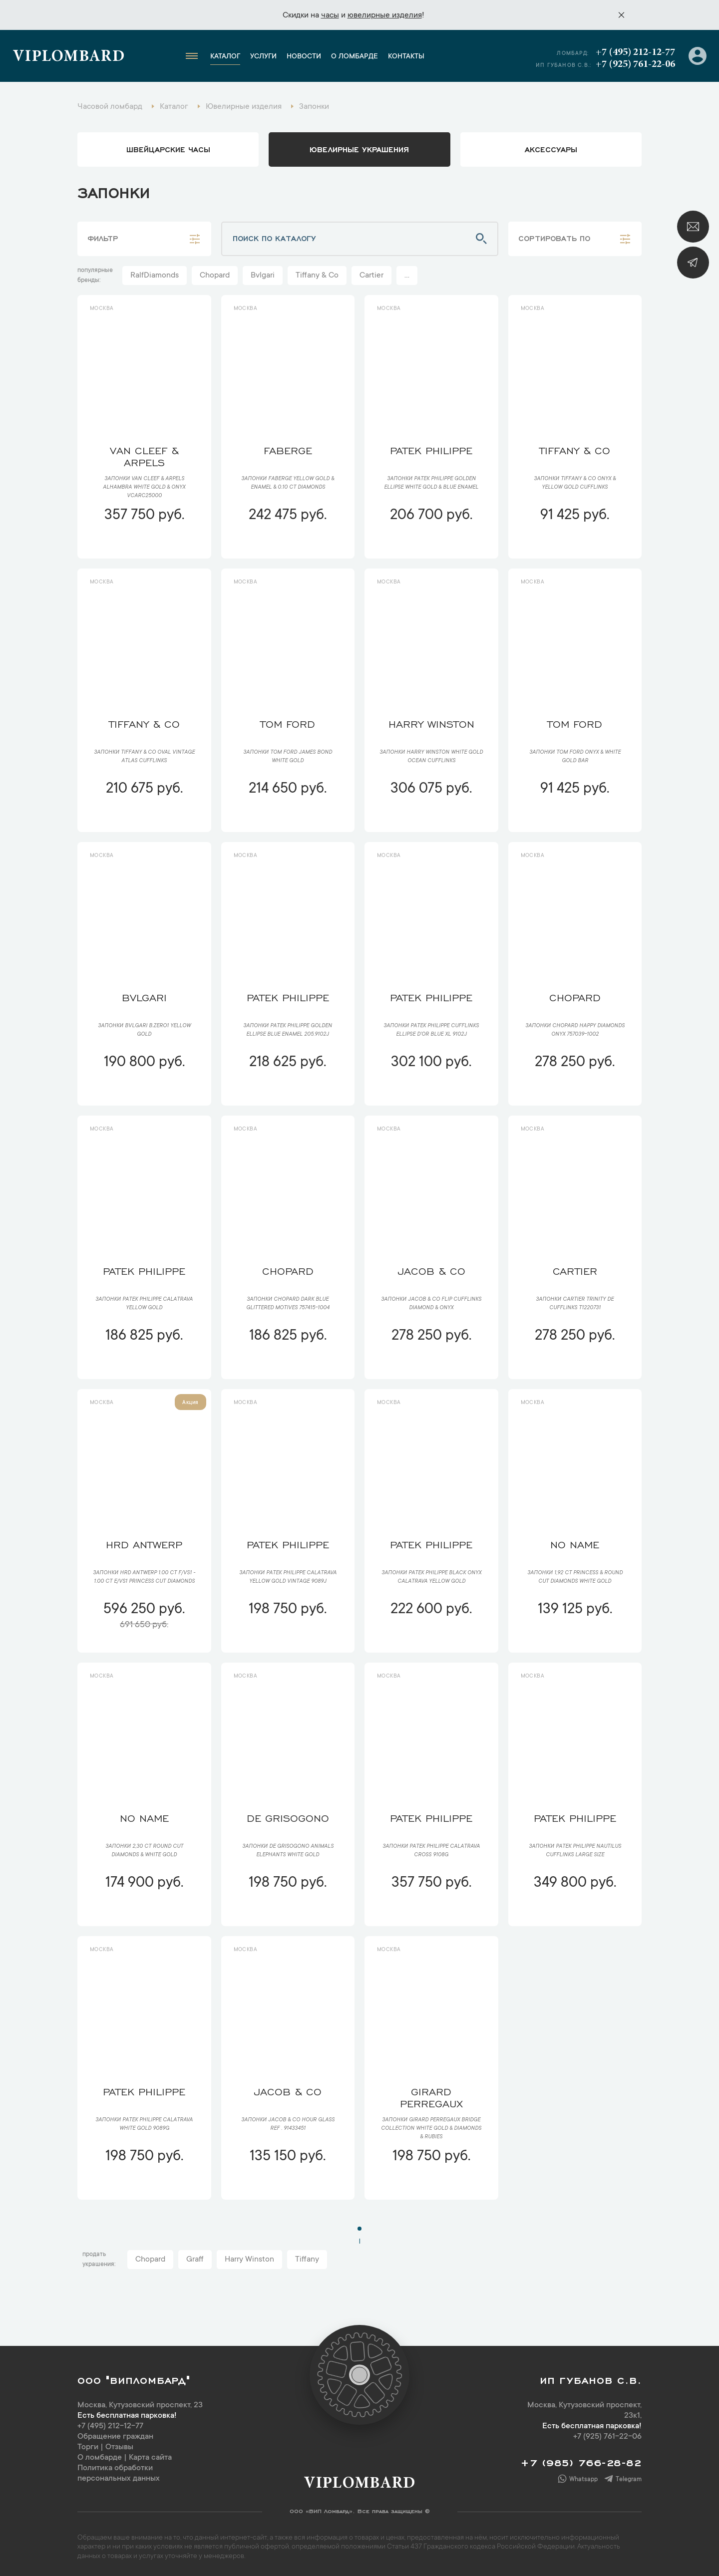  Describe the element at coordinates (118, 2473) in the screenshot. I see `Политика обработки персональных данных` at that location.